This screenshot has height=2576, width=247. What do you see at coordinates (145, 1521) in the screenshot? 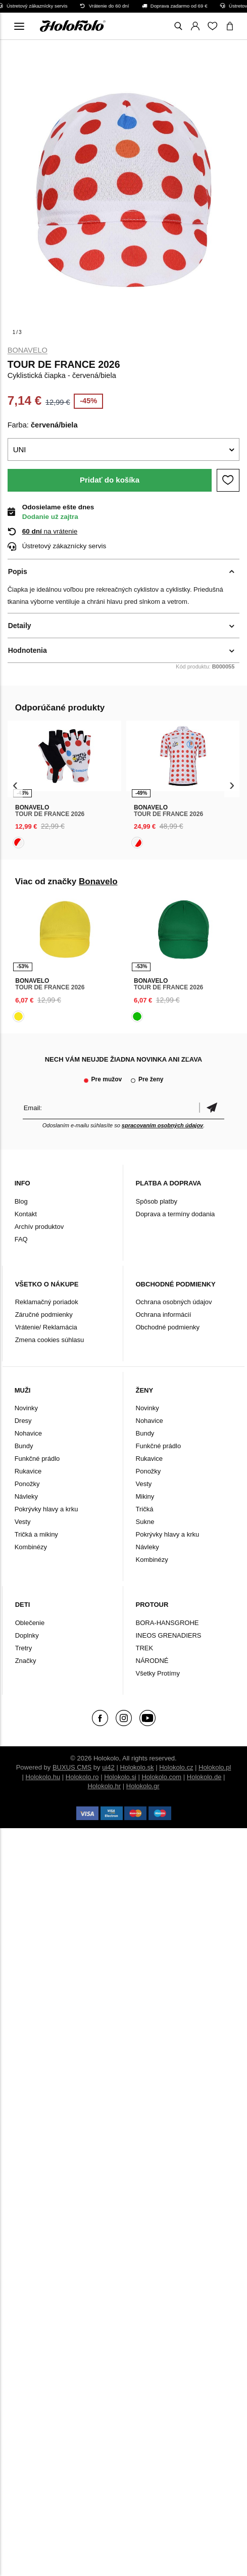
I see `Sukne` at bounding box center [145, 1521].